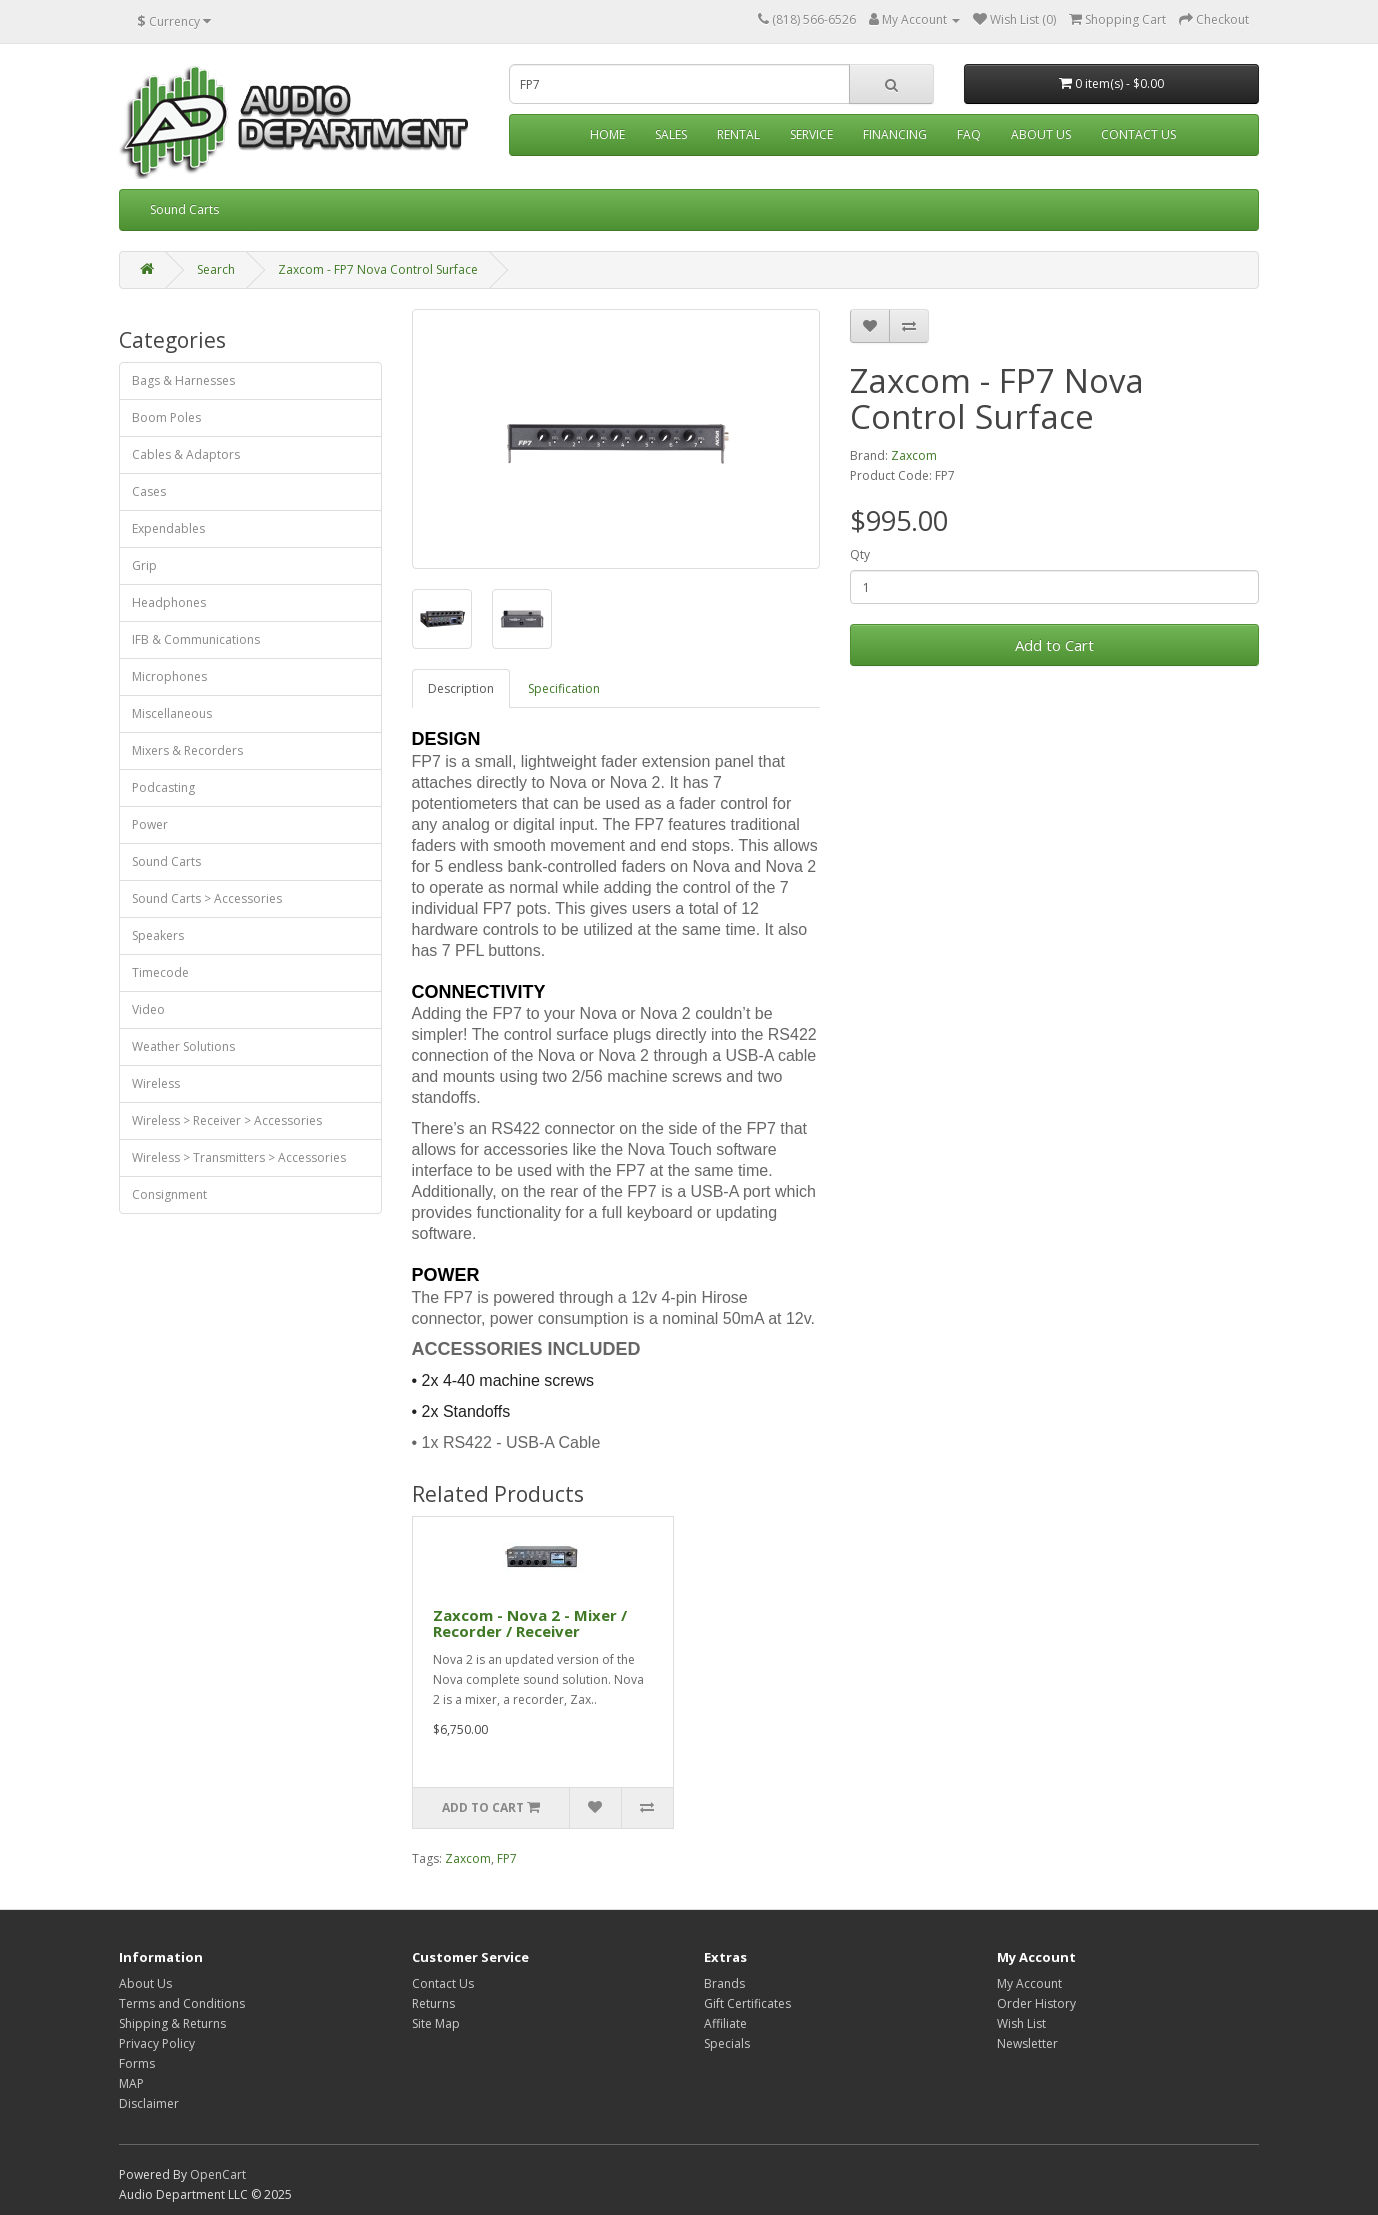 The image size is (1378, 2215). I want to click on Zaxcom - FP7 Nova Control Surface, so click(378, 269).